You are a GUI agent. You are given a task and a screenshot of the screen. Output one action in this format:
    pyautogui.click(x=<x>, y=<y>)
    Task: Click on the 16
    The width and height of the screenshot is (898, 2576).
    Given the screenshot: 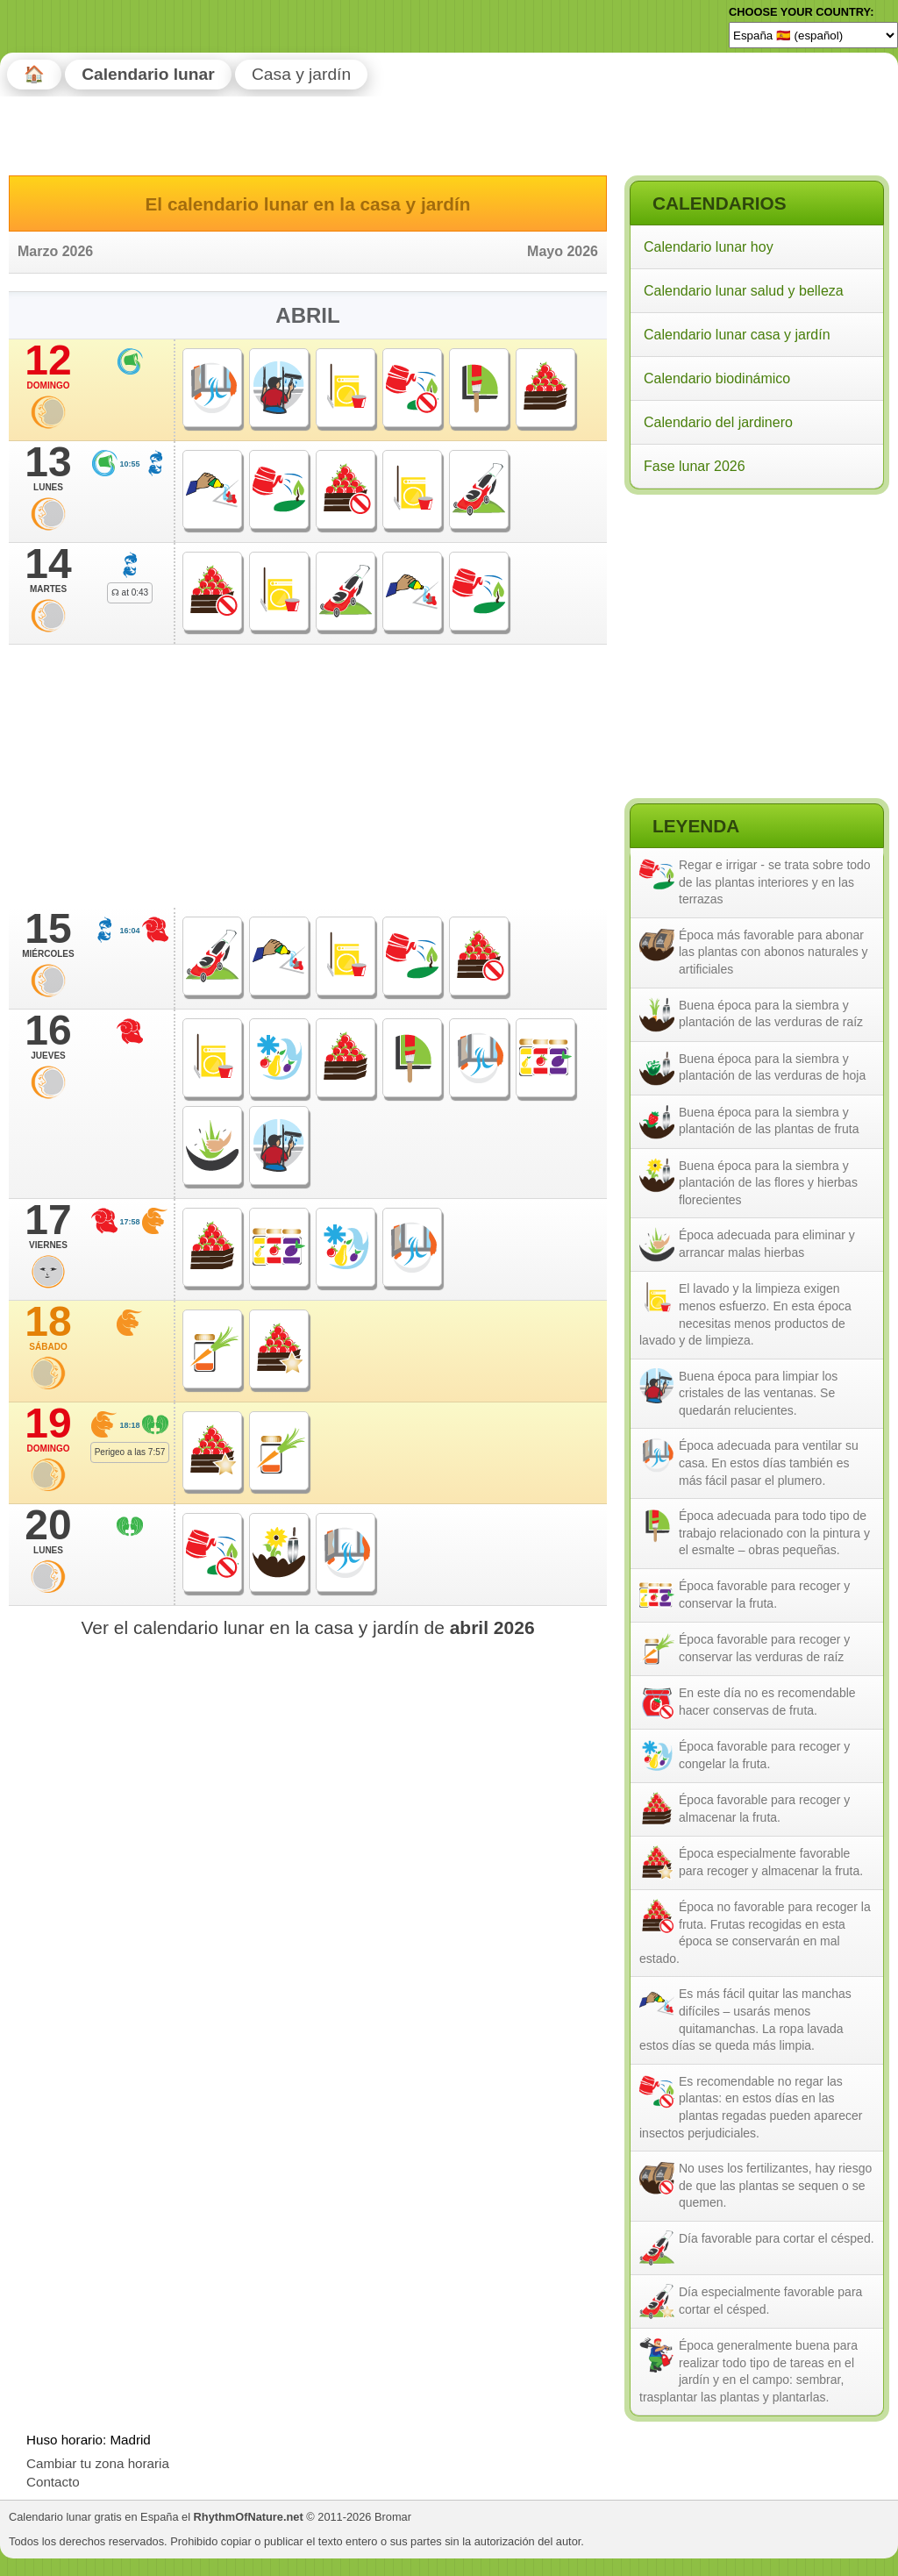 What is the action you would take?
    pyautogui.click(x=48, y=1036)
    